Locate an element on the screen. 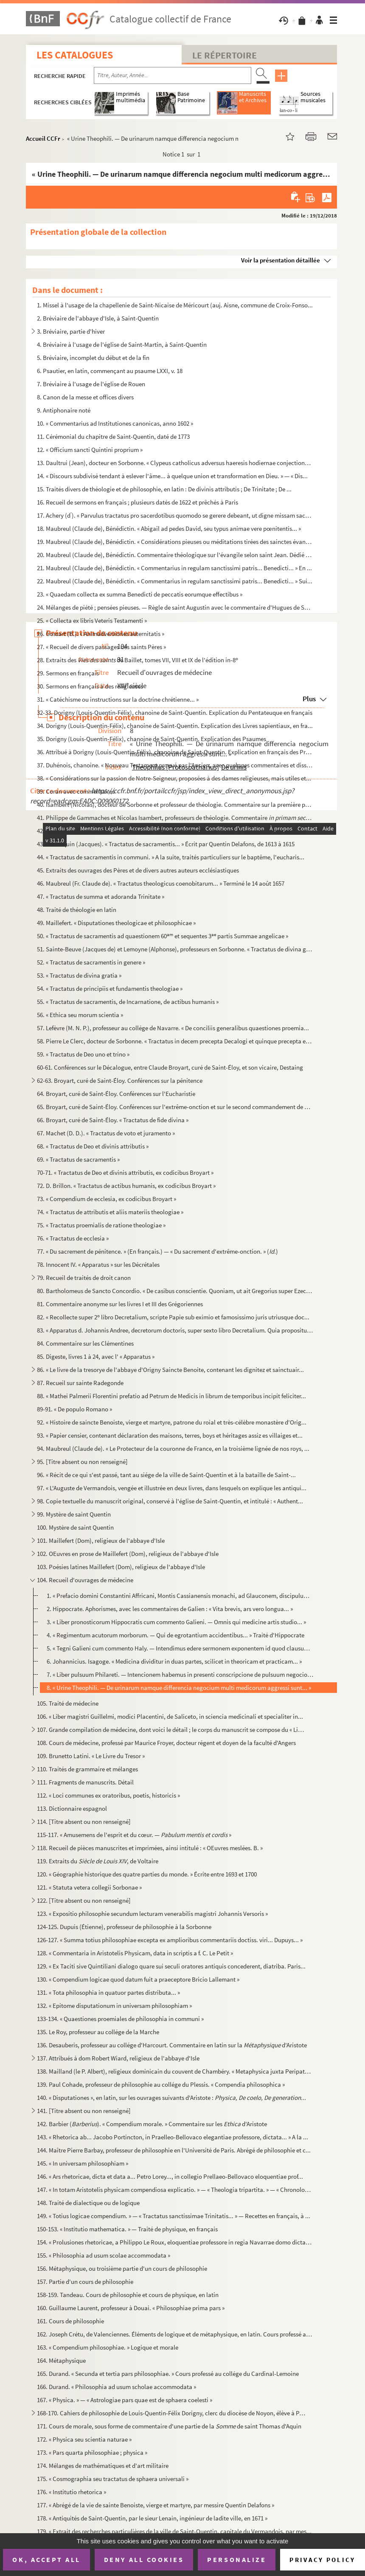  142. Barbier (). « Compendium morale. » Commentaire sur les d'Aristote is located at coordinates (152, 2124).